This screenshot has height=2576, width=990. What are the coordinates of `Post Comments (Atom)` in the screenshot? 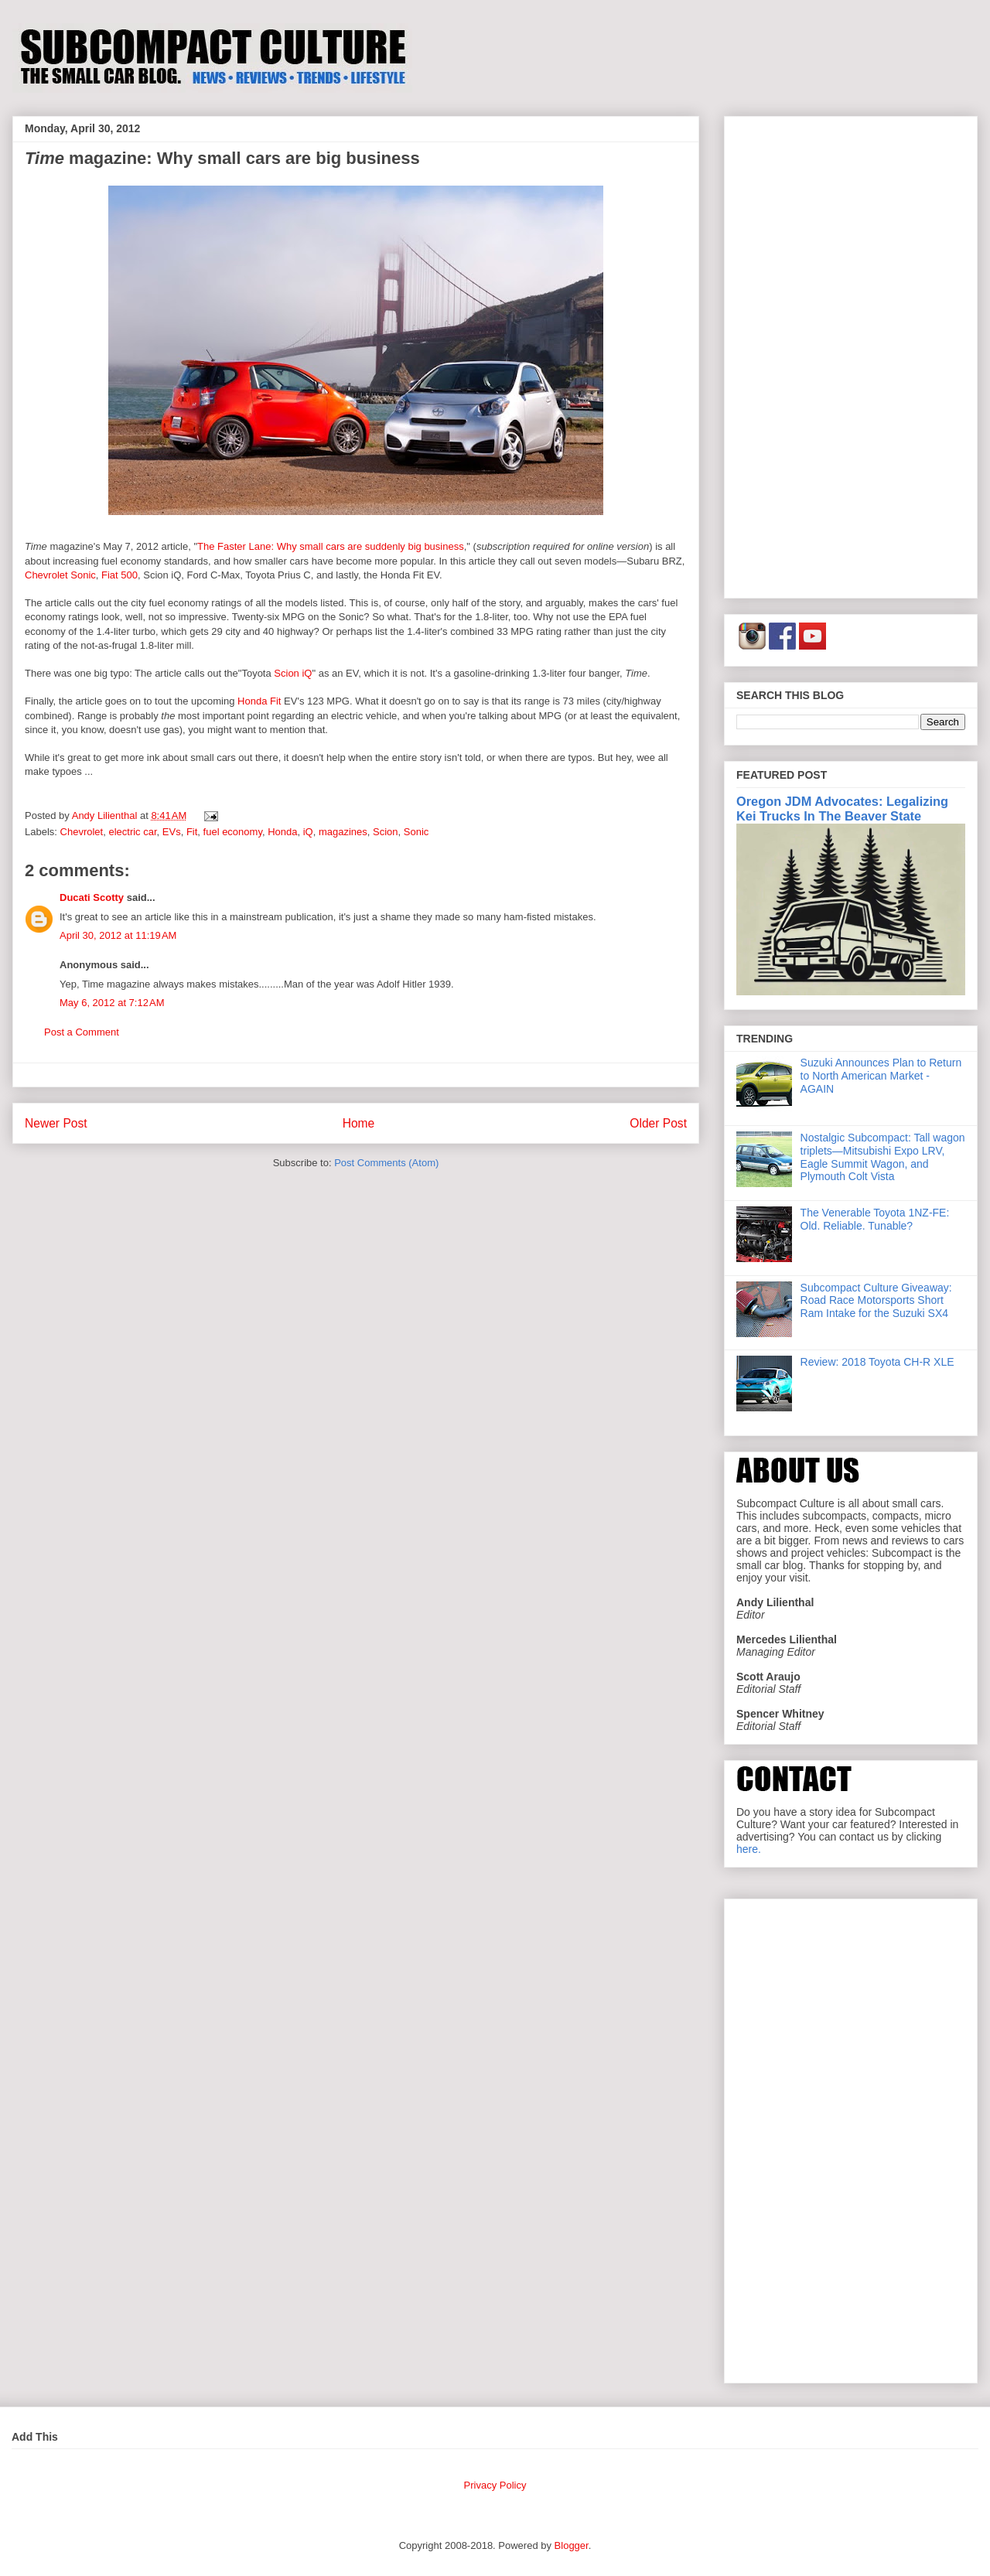 It's located at (386, 1163).